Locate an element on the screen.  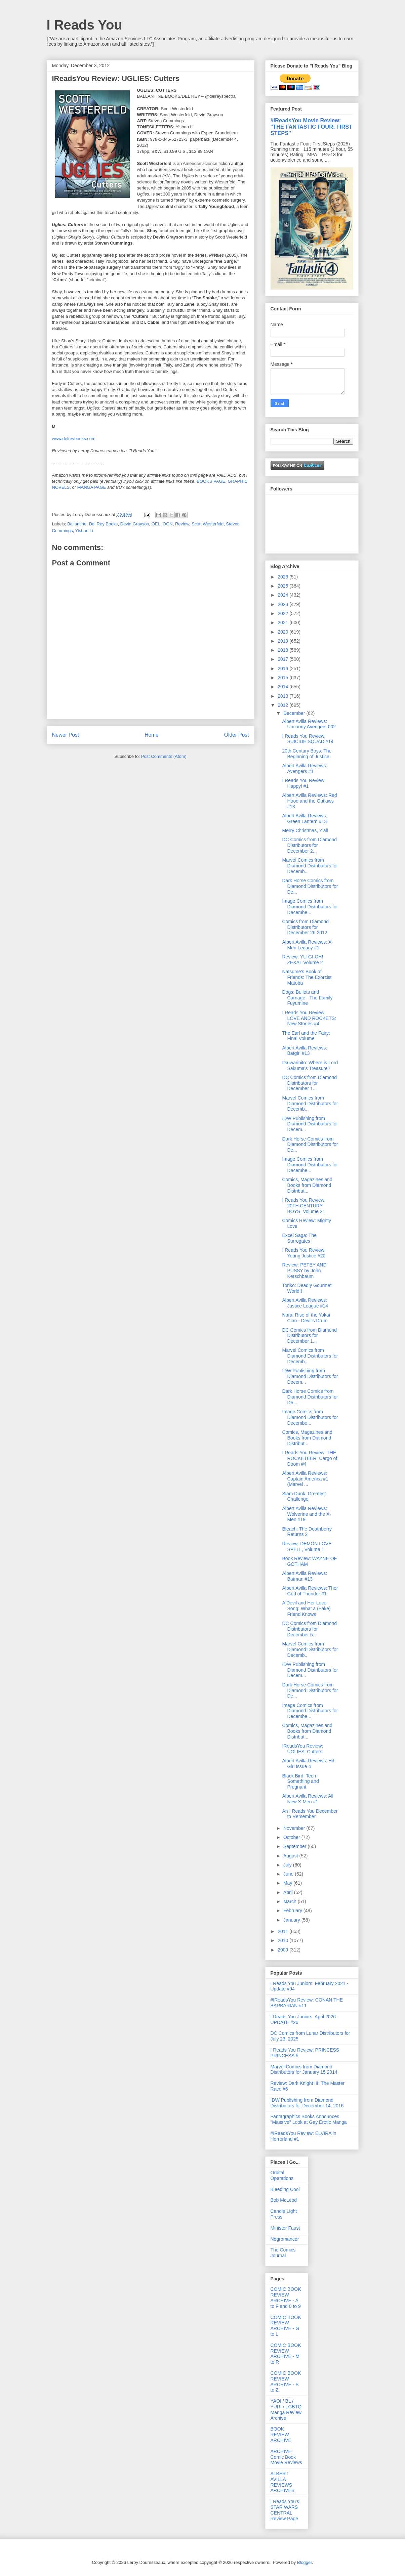
Del Rey Books is located at coordinates (103, 523).